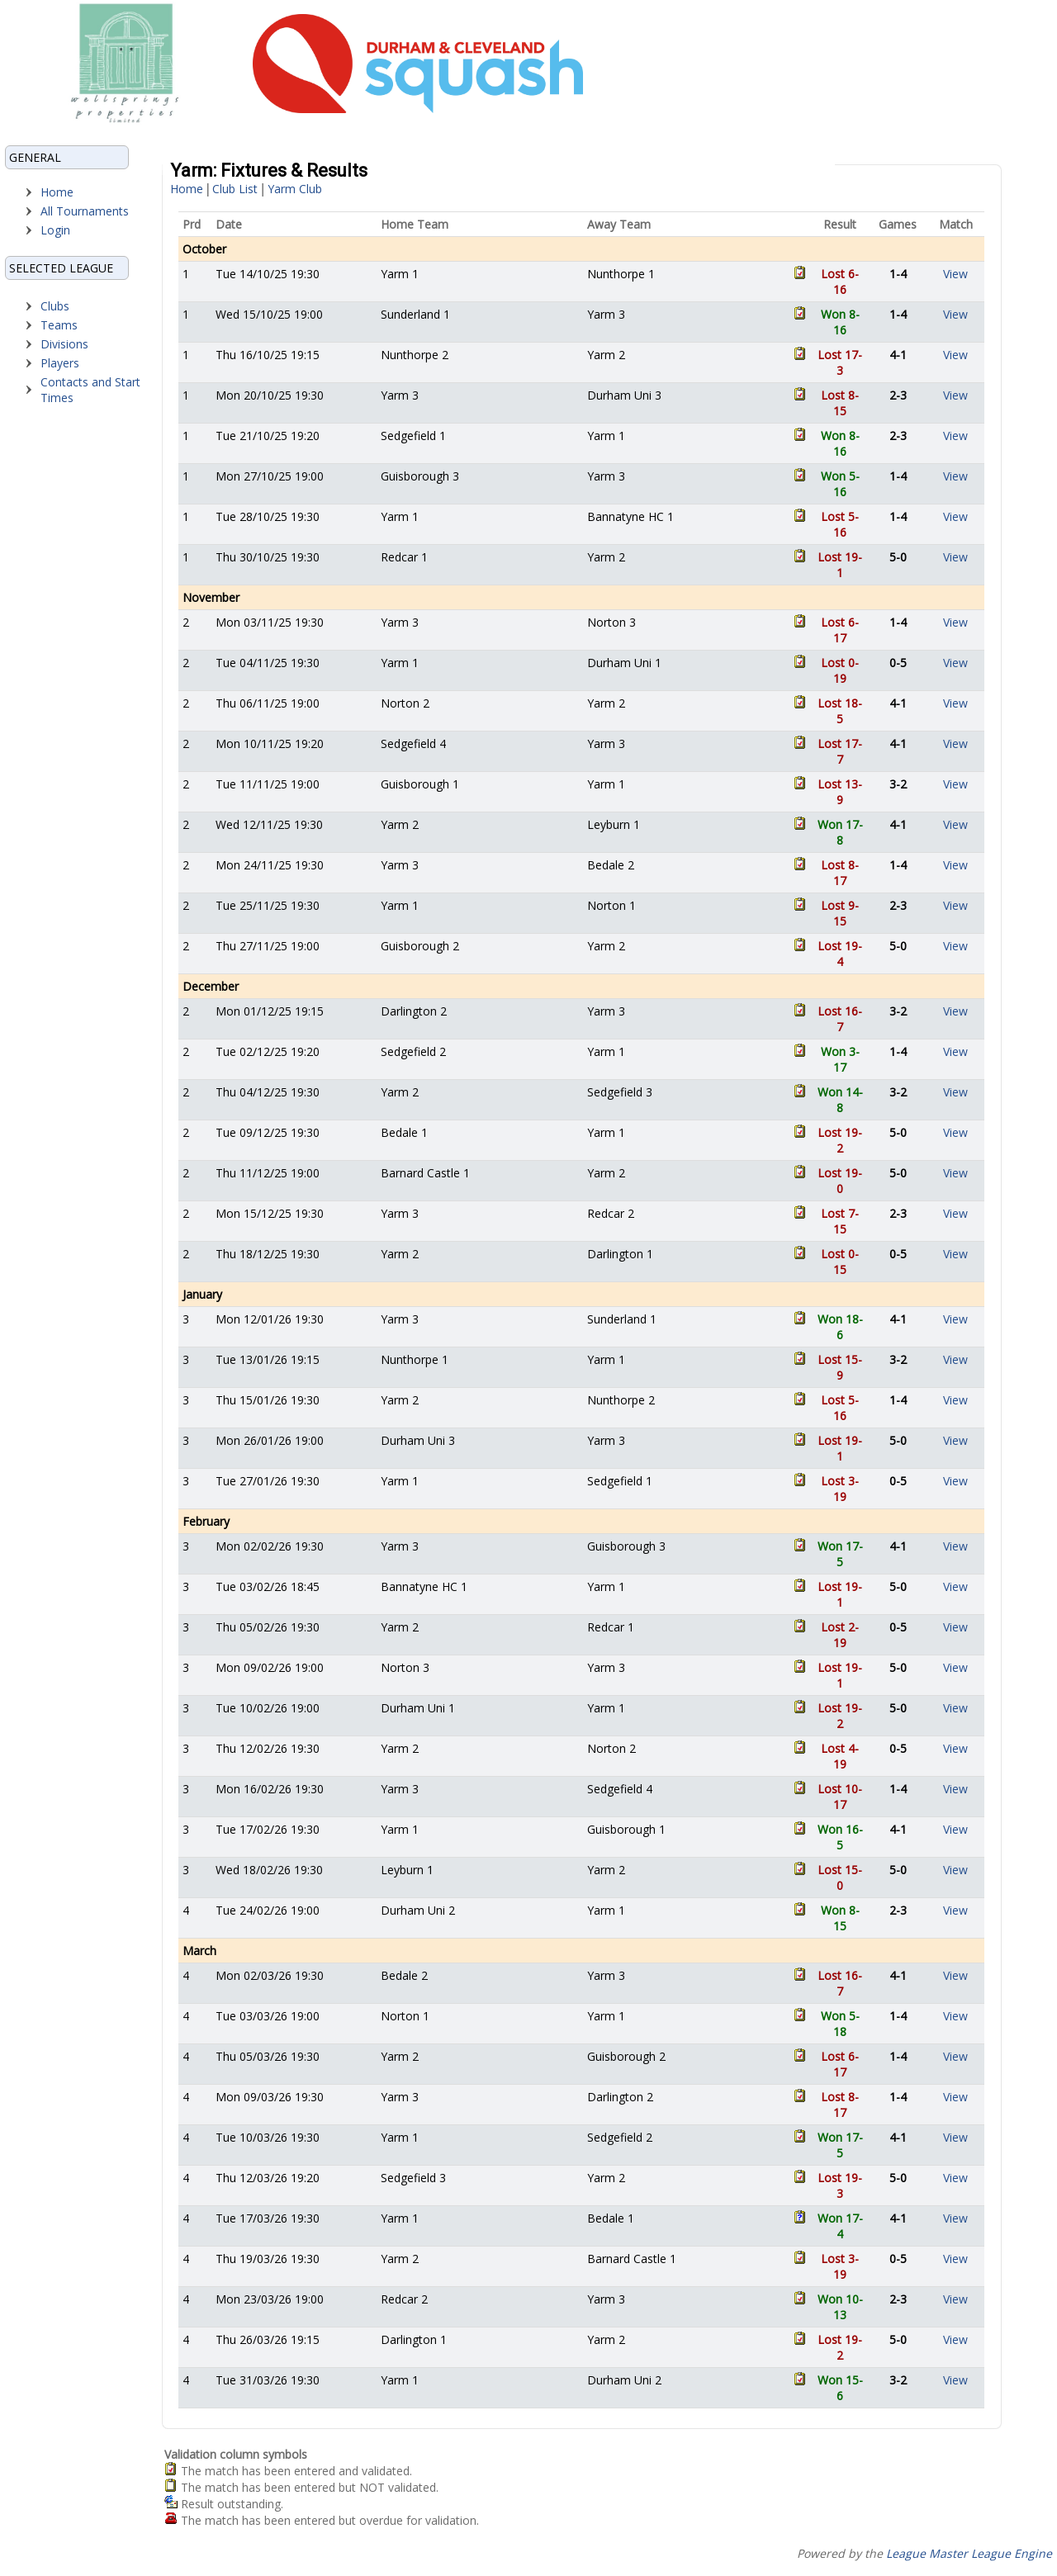  What do you see at coordinates (969, 2553) in the screenshot?
I see `League Master League Engine` at bounding box center [969, 2553].